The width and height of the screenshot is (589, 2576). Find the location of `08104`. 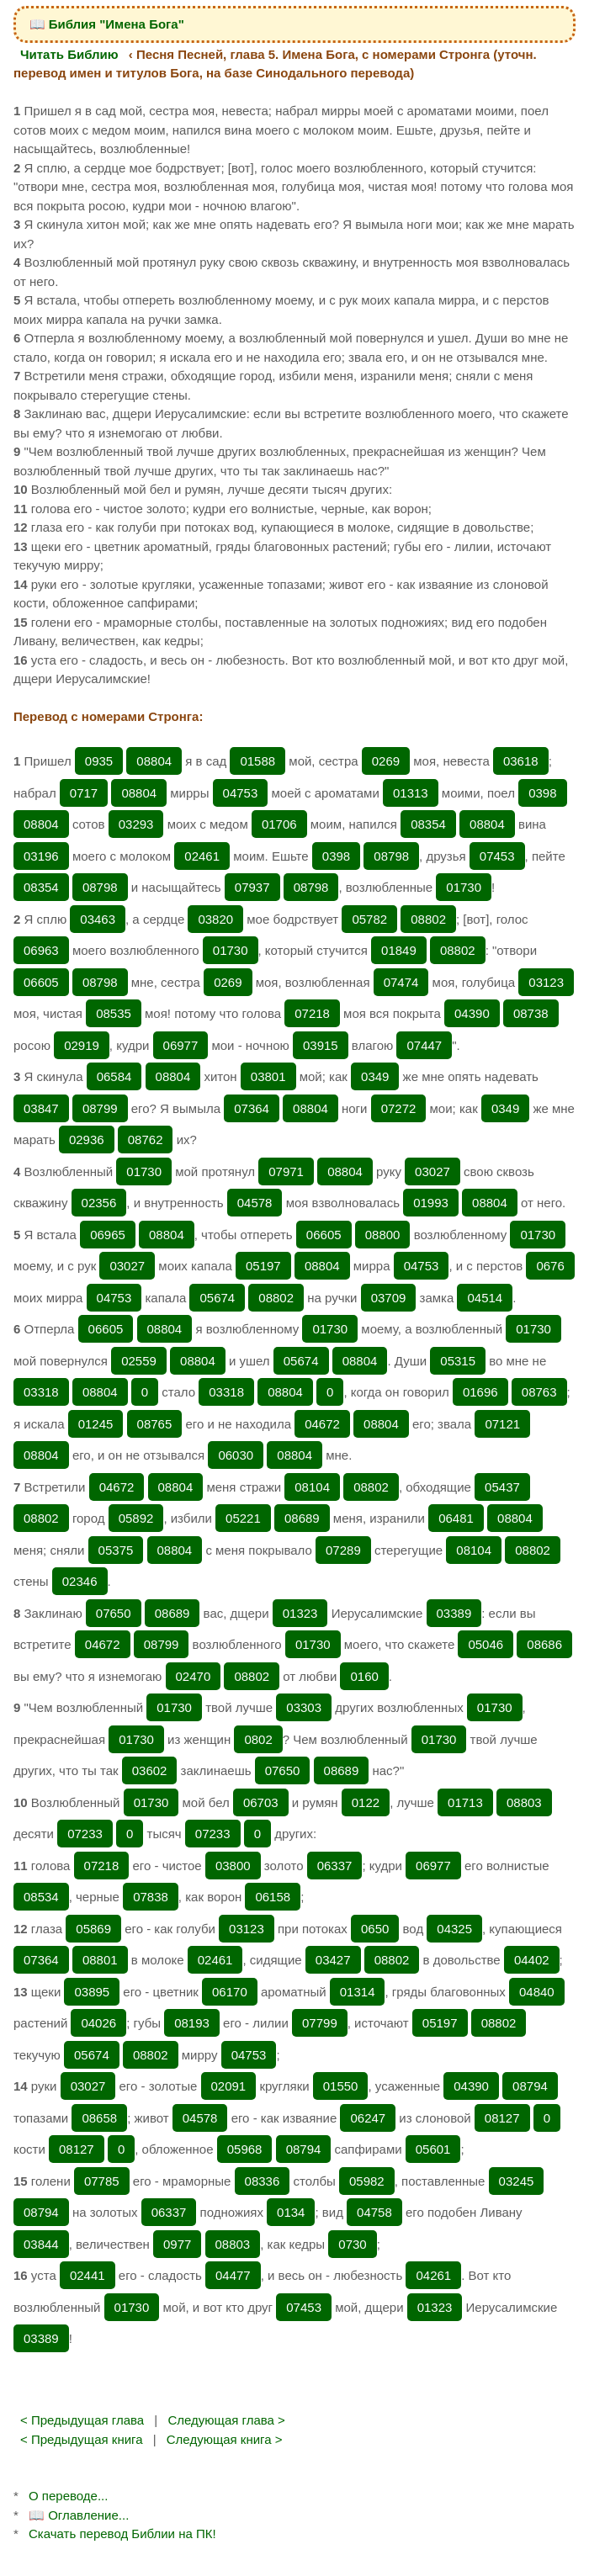

08104 is located at coordinates (312, 1487).